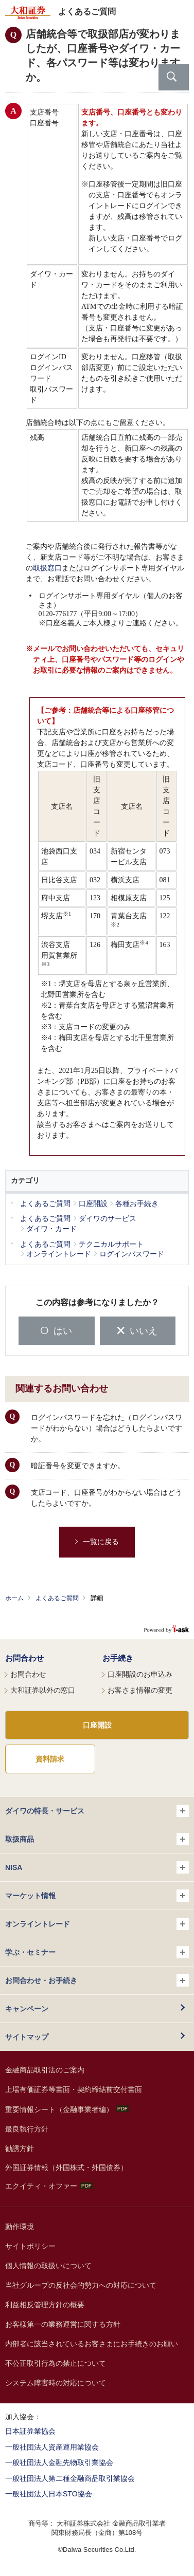  I want to click on 不公正取引行為の禁止について, so click(55, 2363).